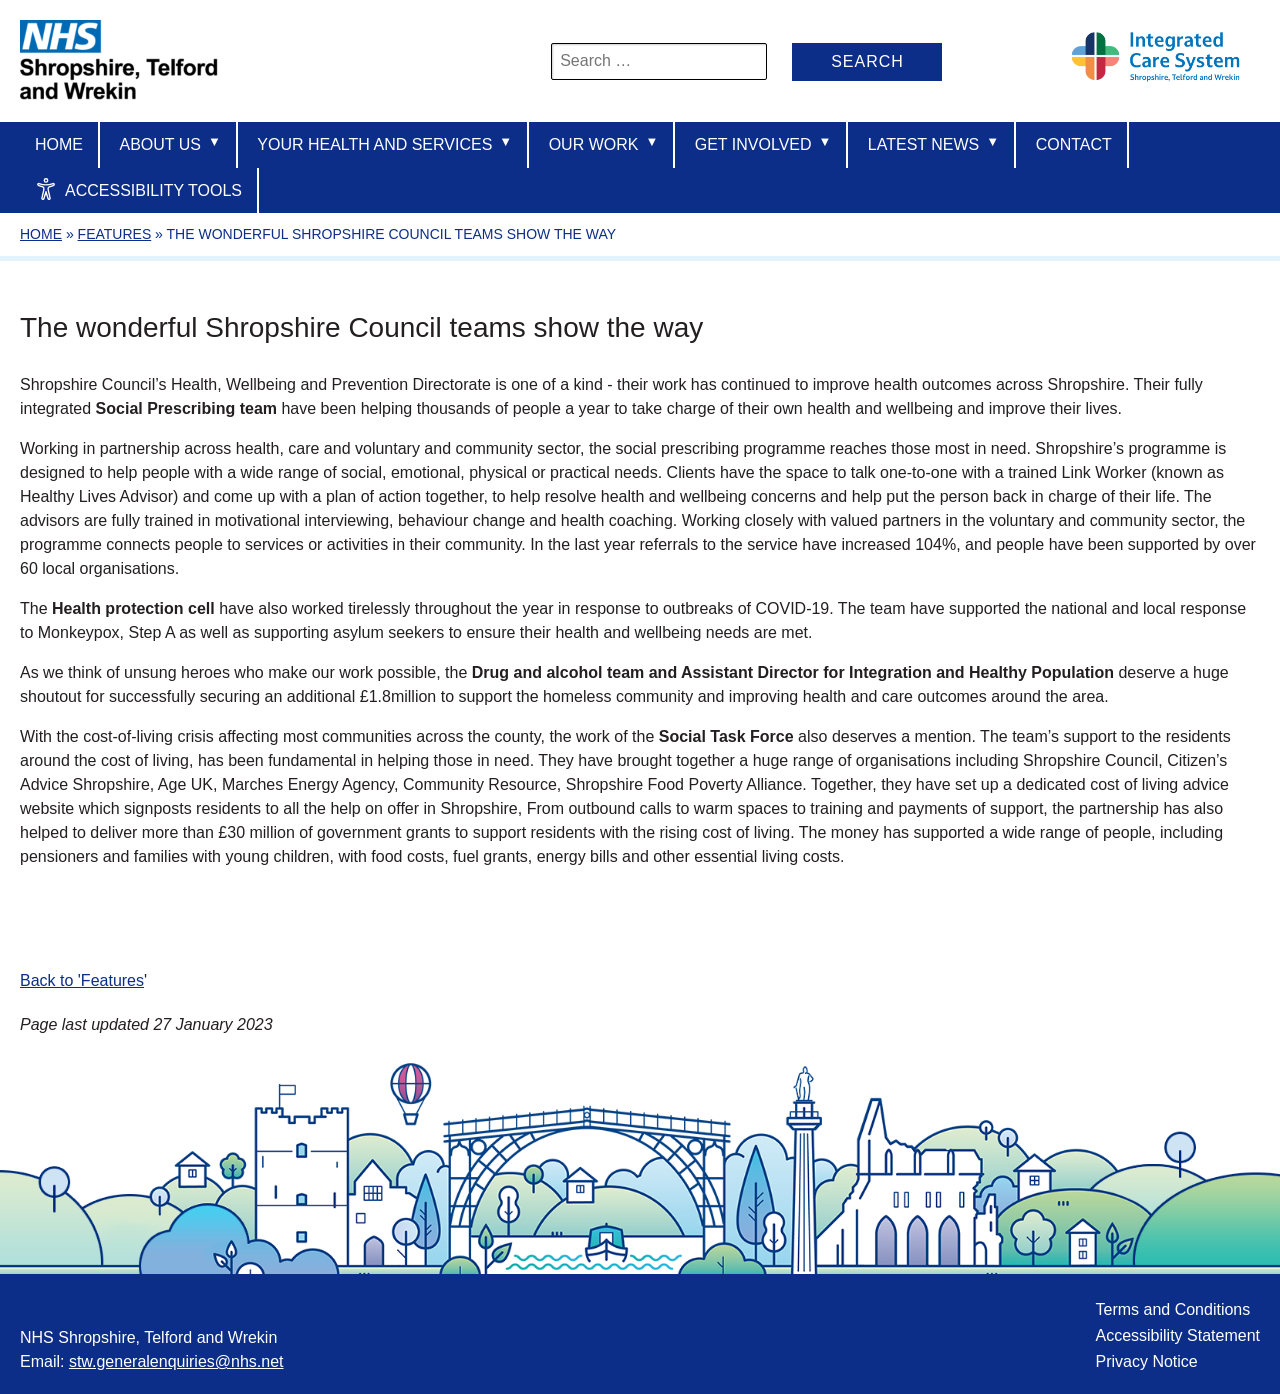  What do you see at coordinates (169, 143) in the screenshot?
I see `About us` at bounding box center [169, 143].